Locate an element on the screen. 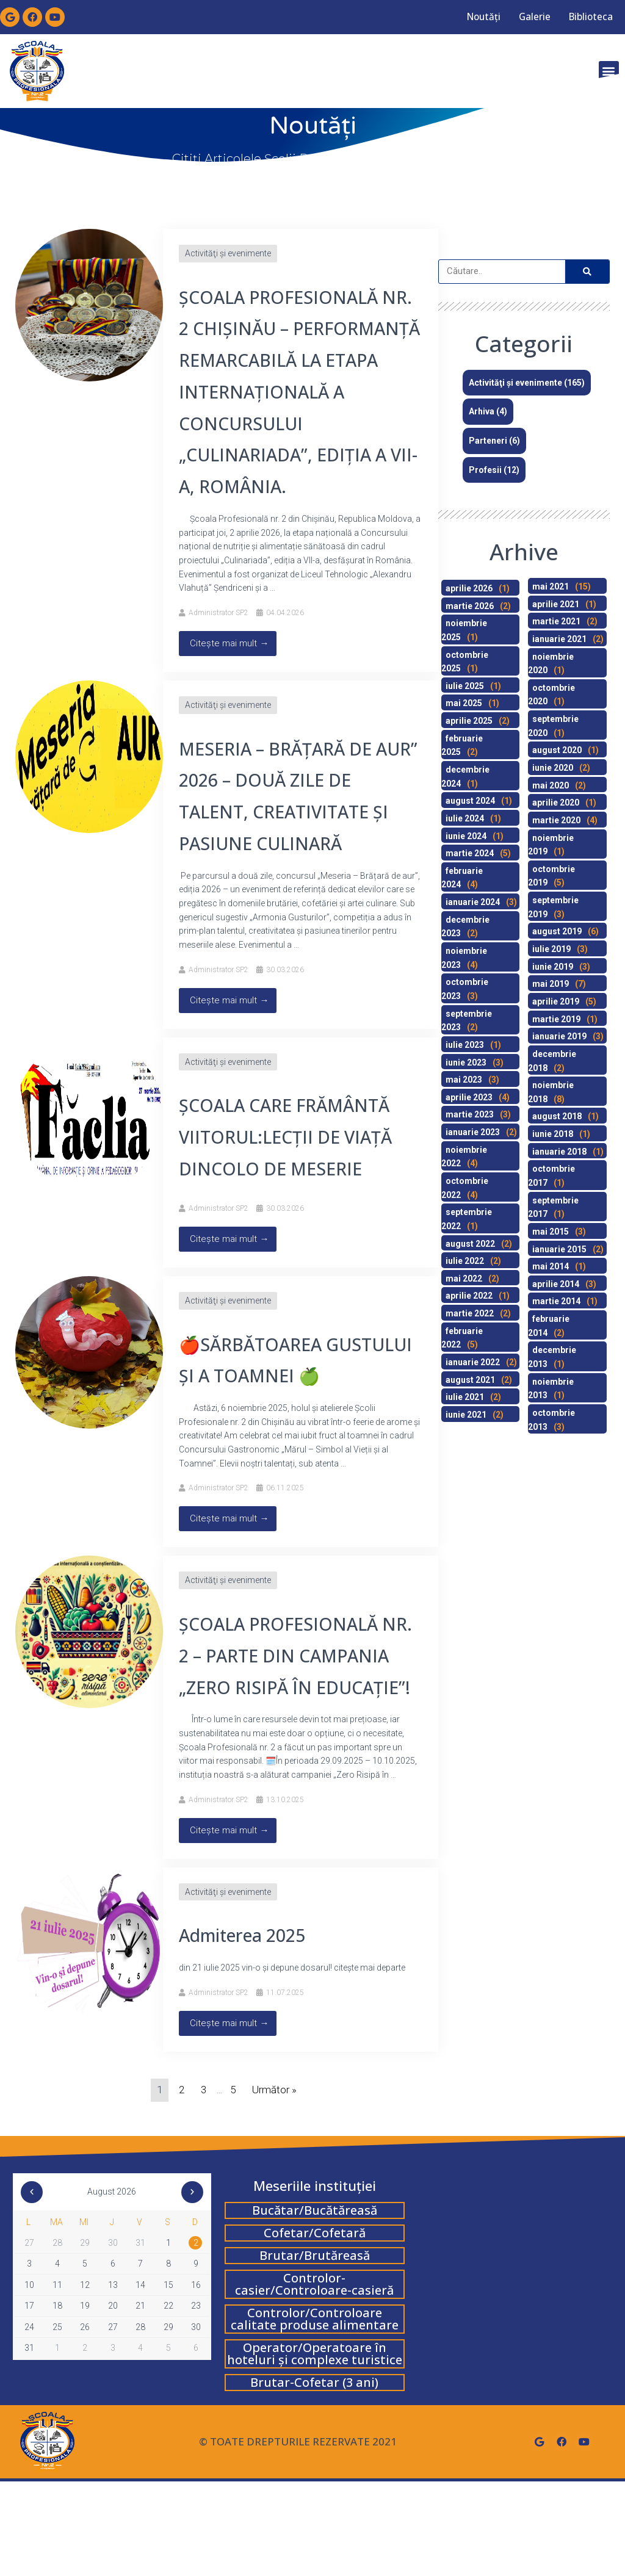  iunie 2023 is located at coordinates (466, 1062).